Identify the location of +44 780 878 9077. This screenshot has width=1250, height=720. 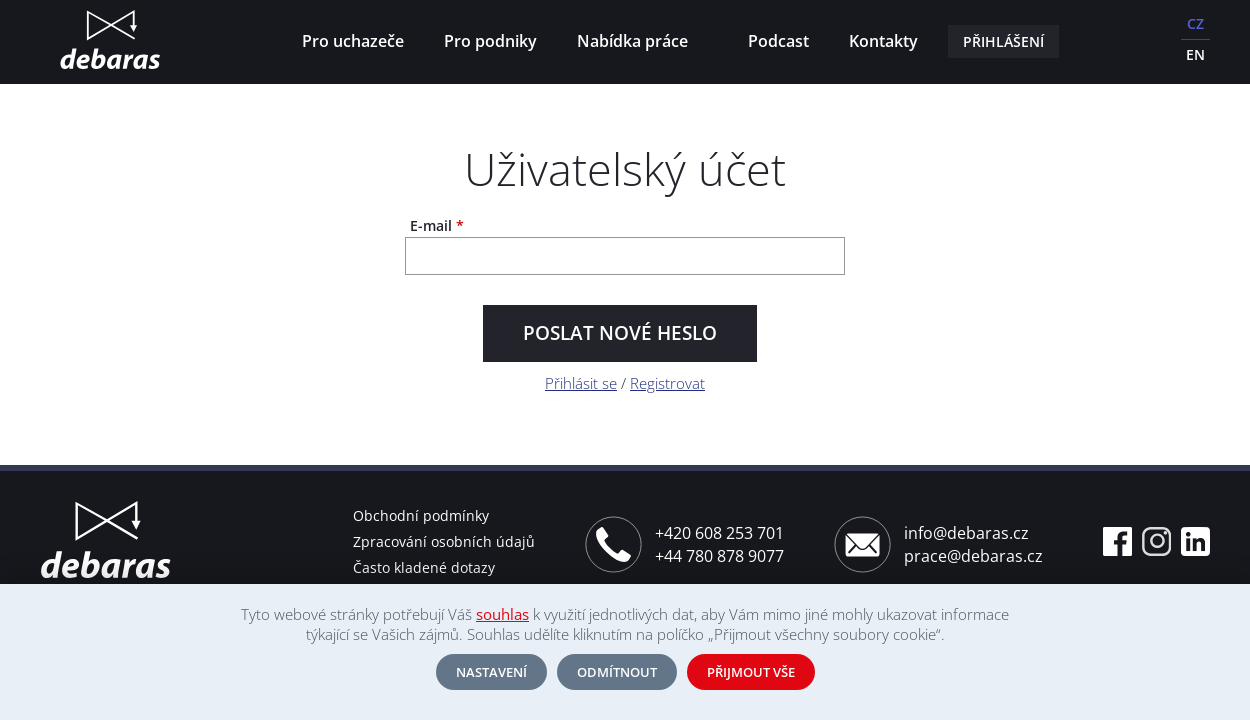
(719, 556).